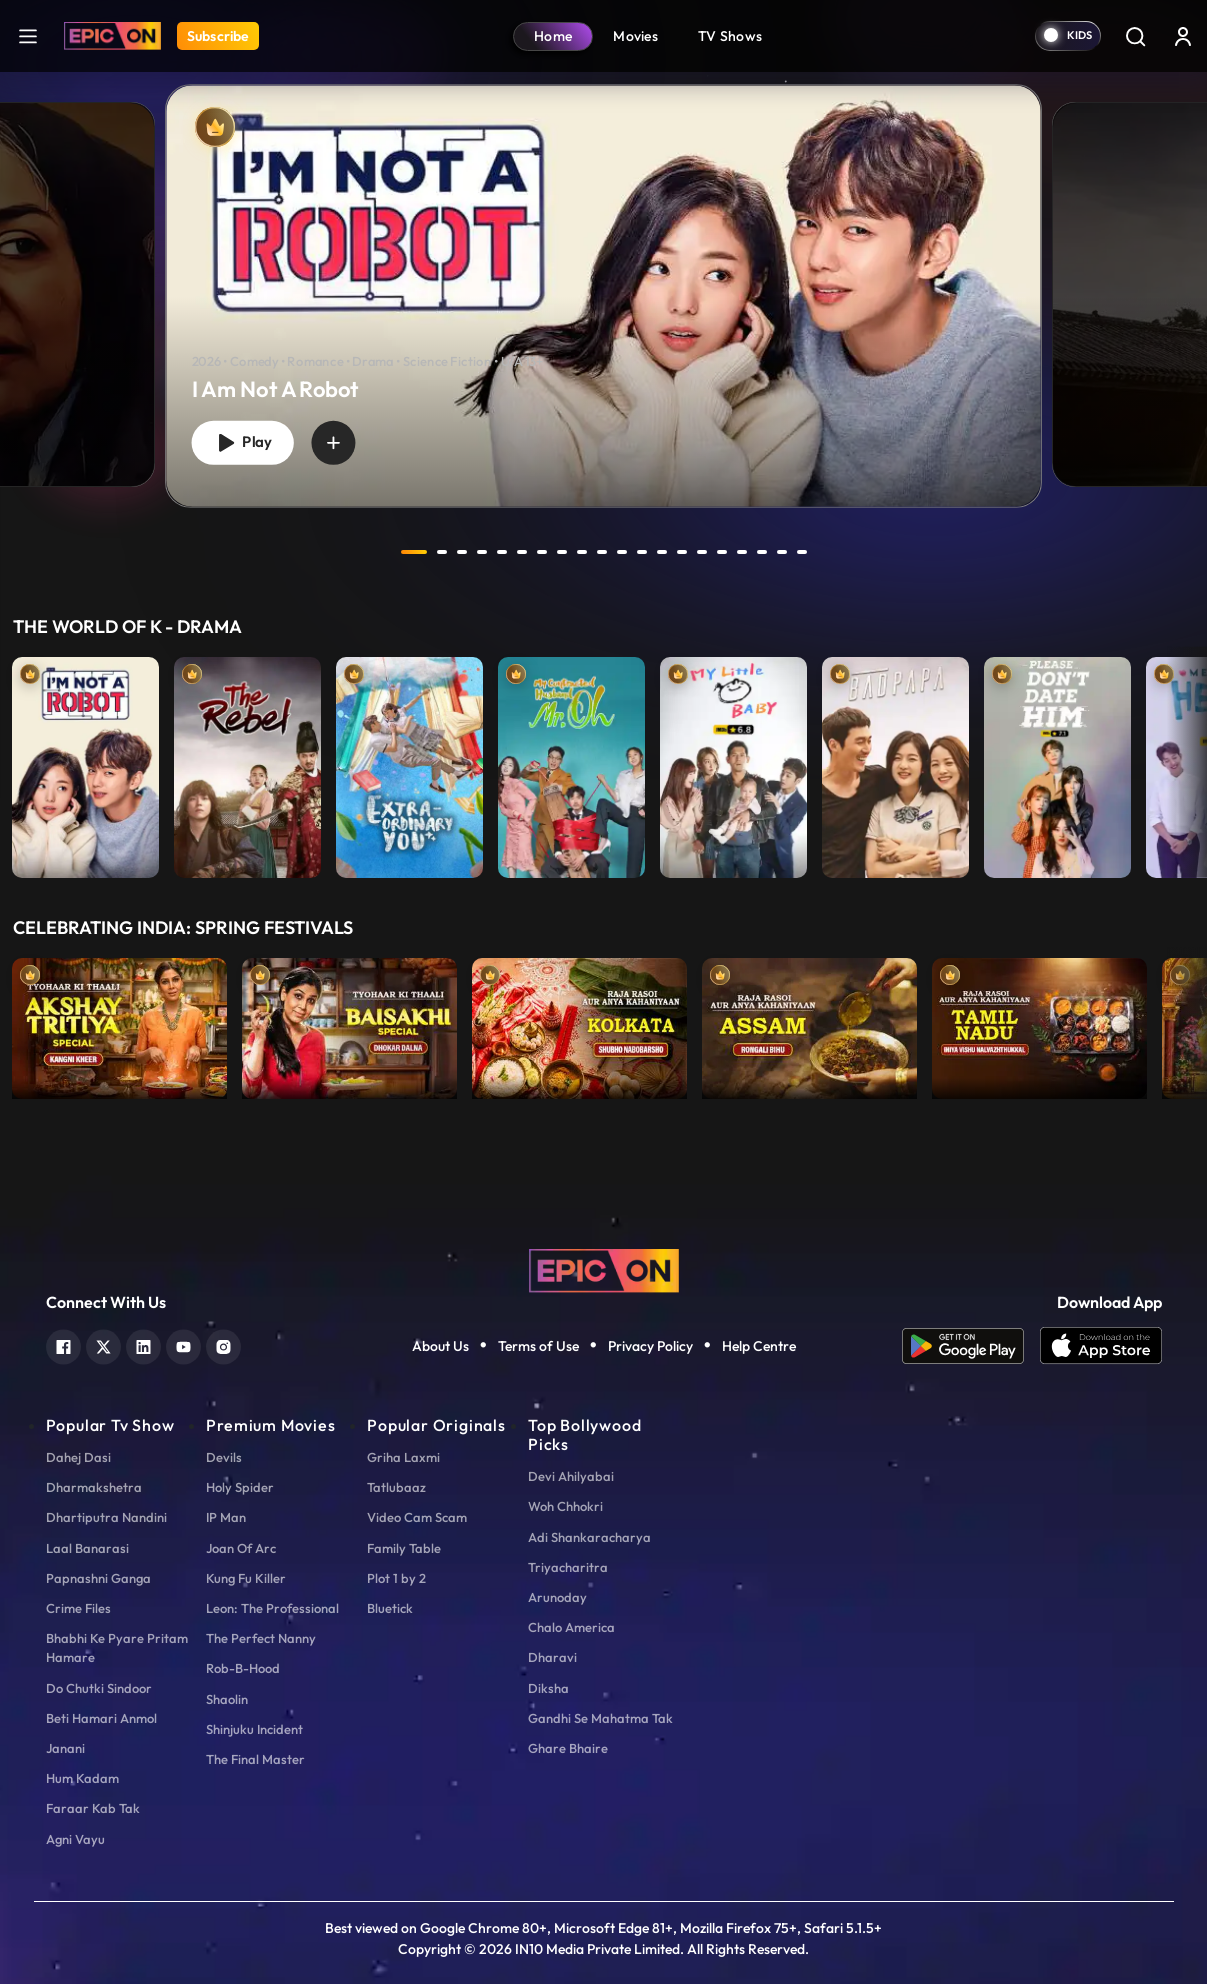 The width and height of the screenshot is (1207, 1984). Describe the element at coordinates (183, 1344) in the screenshot. I see `[youtube]` at that location.